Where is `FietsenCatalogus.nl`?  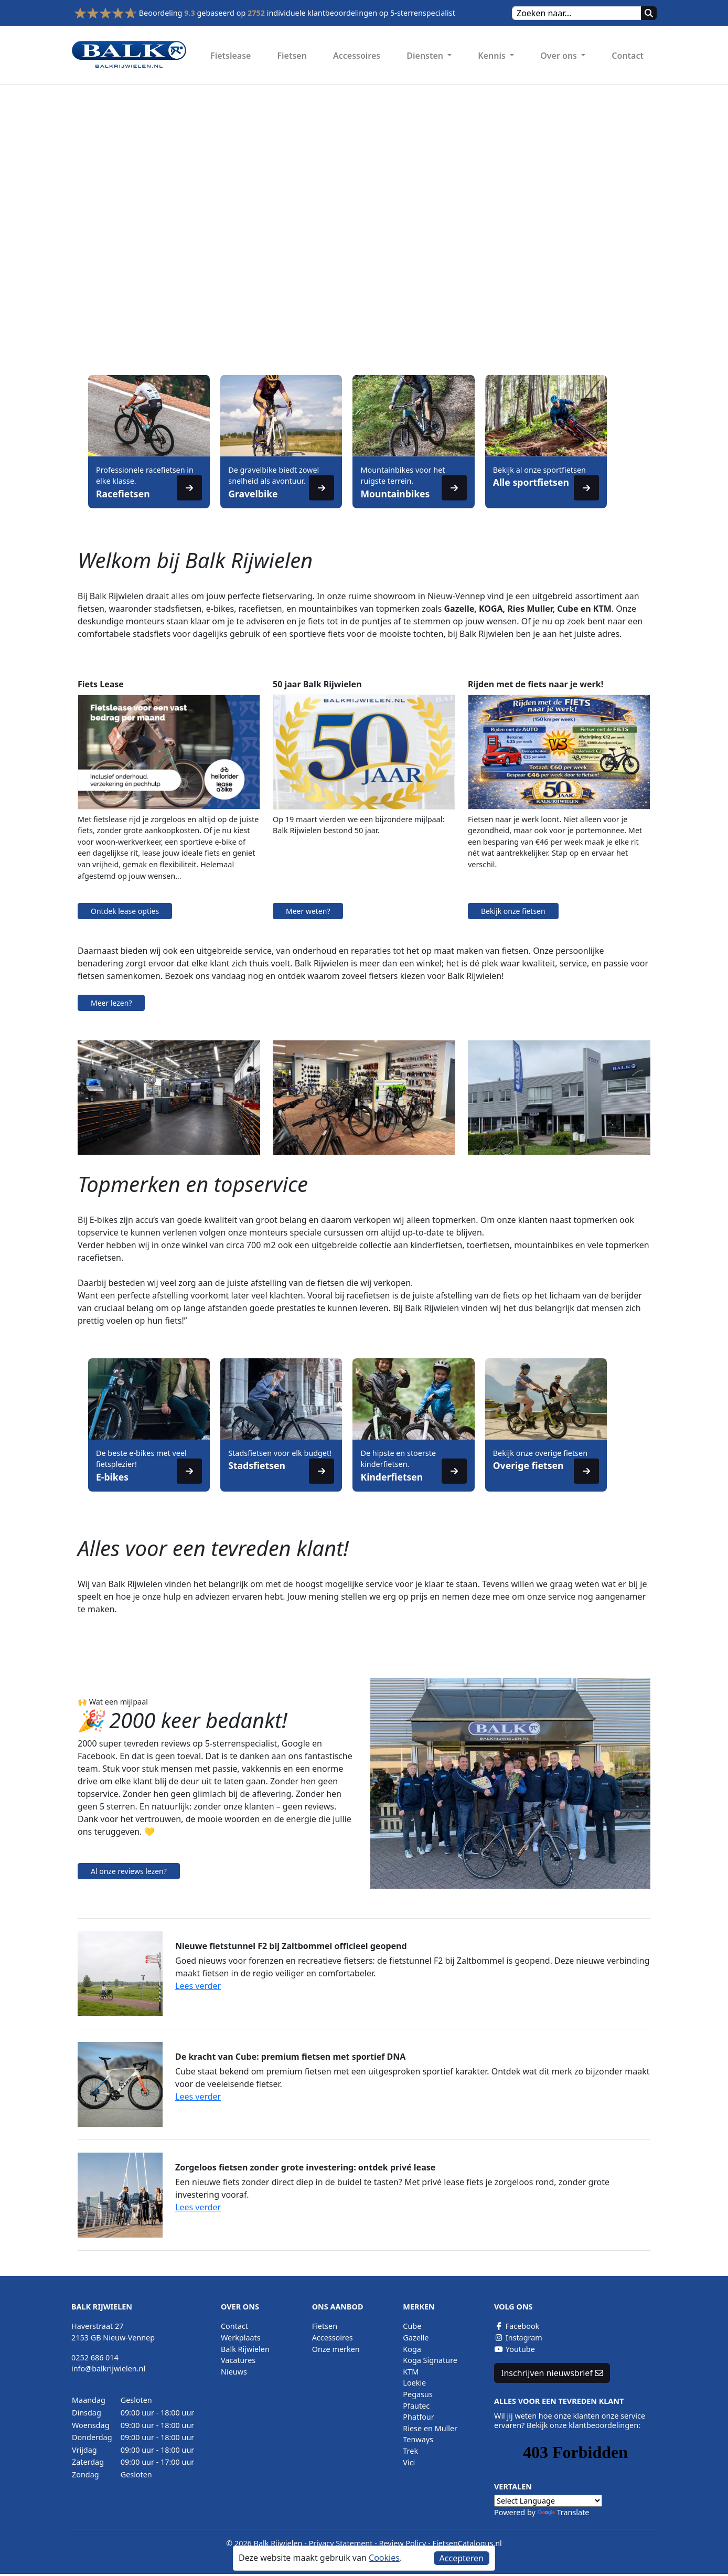 FietsenCatalogus.nl is located at coordinates (466, 2543).